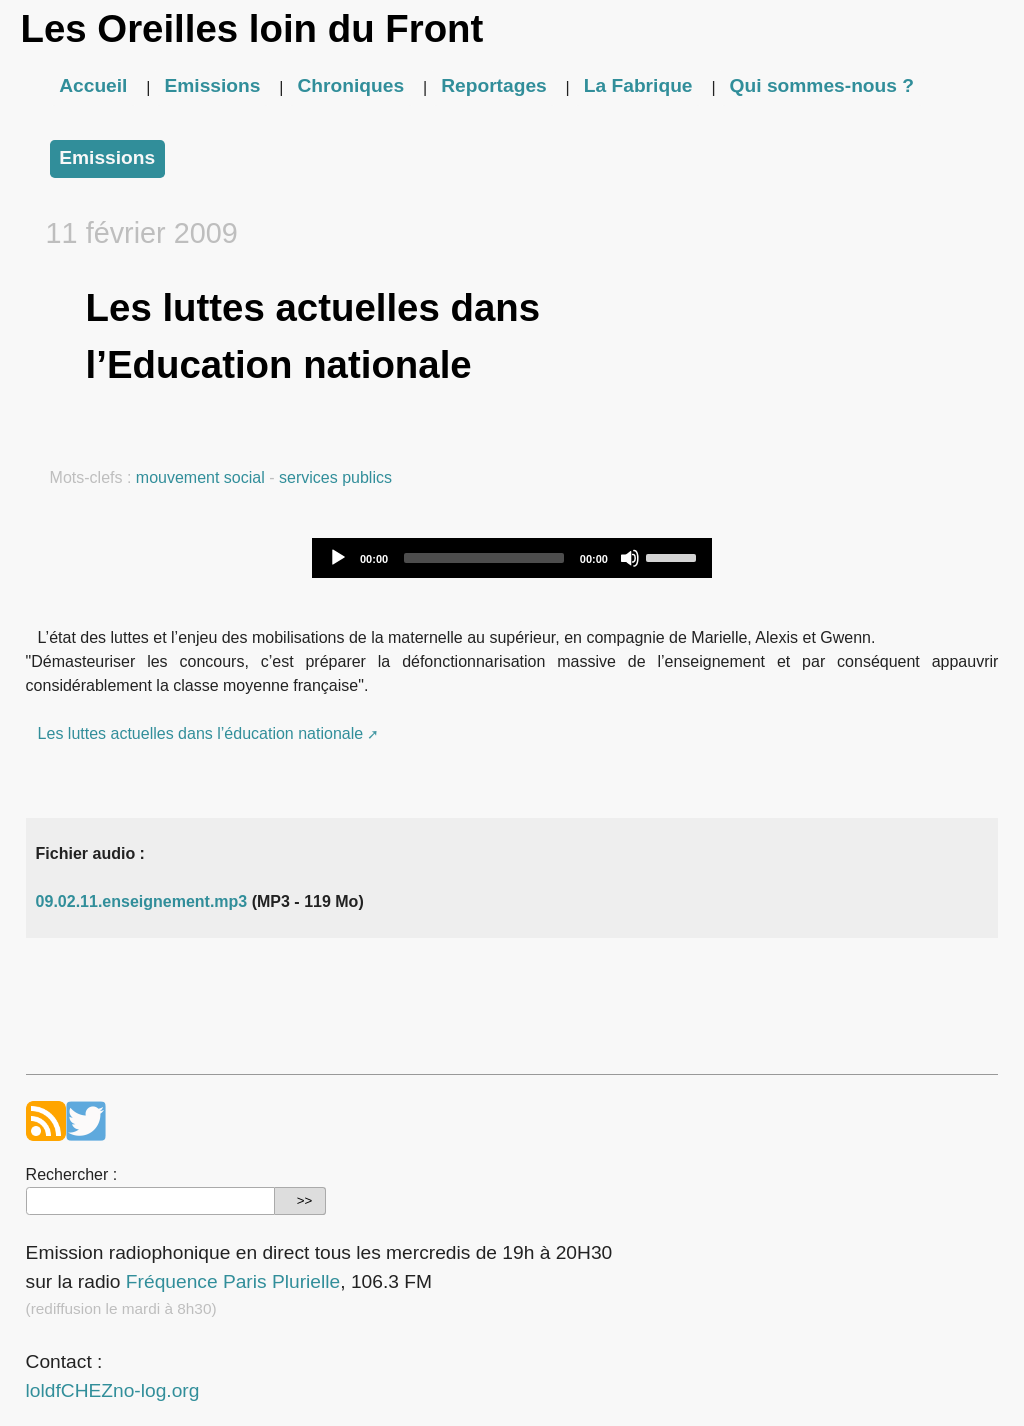  Describe the element at coordinates (335, 477) in the screenshot. I see `services publics` at that location.